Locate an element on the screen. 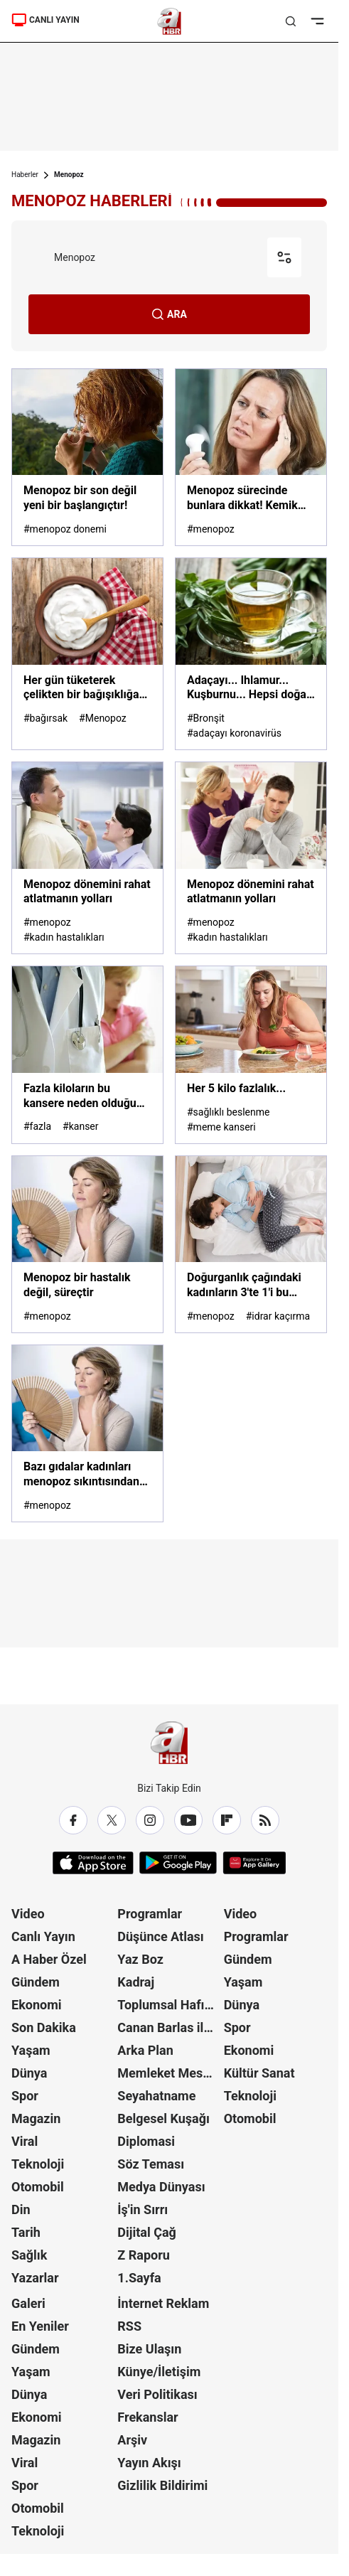 The height and width of the screenshot is (2576, 349). [Menopoz dönemini rahat atlatmanın yolları] is located at coordinates (87, 815).